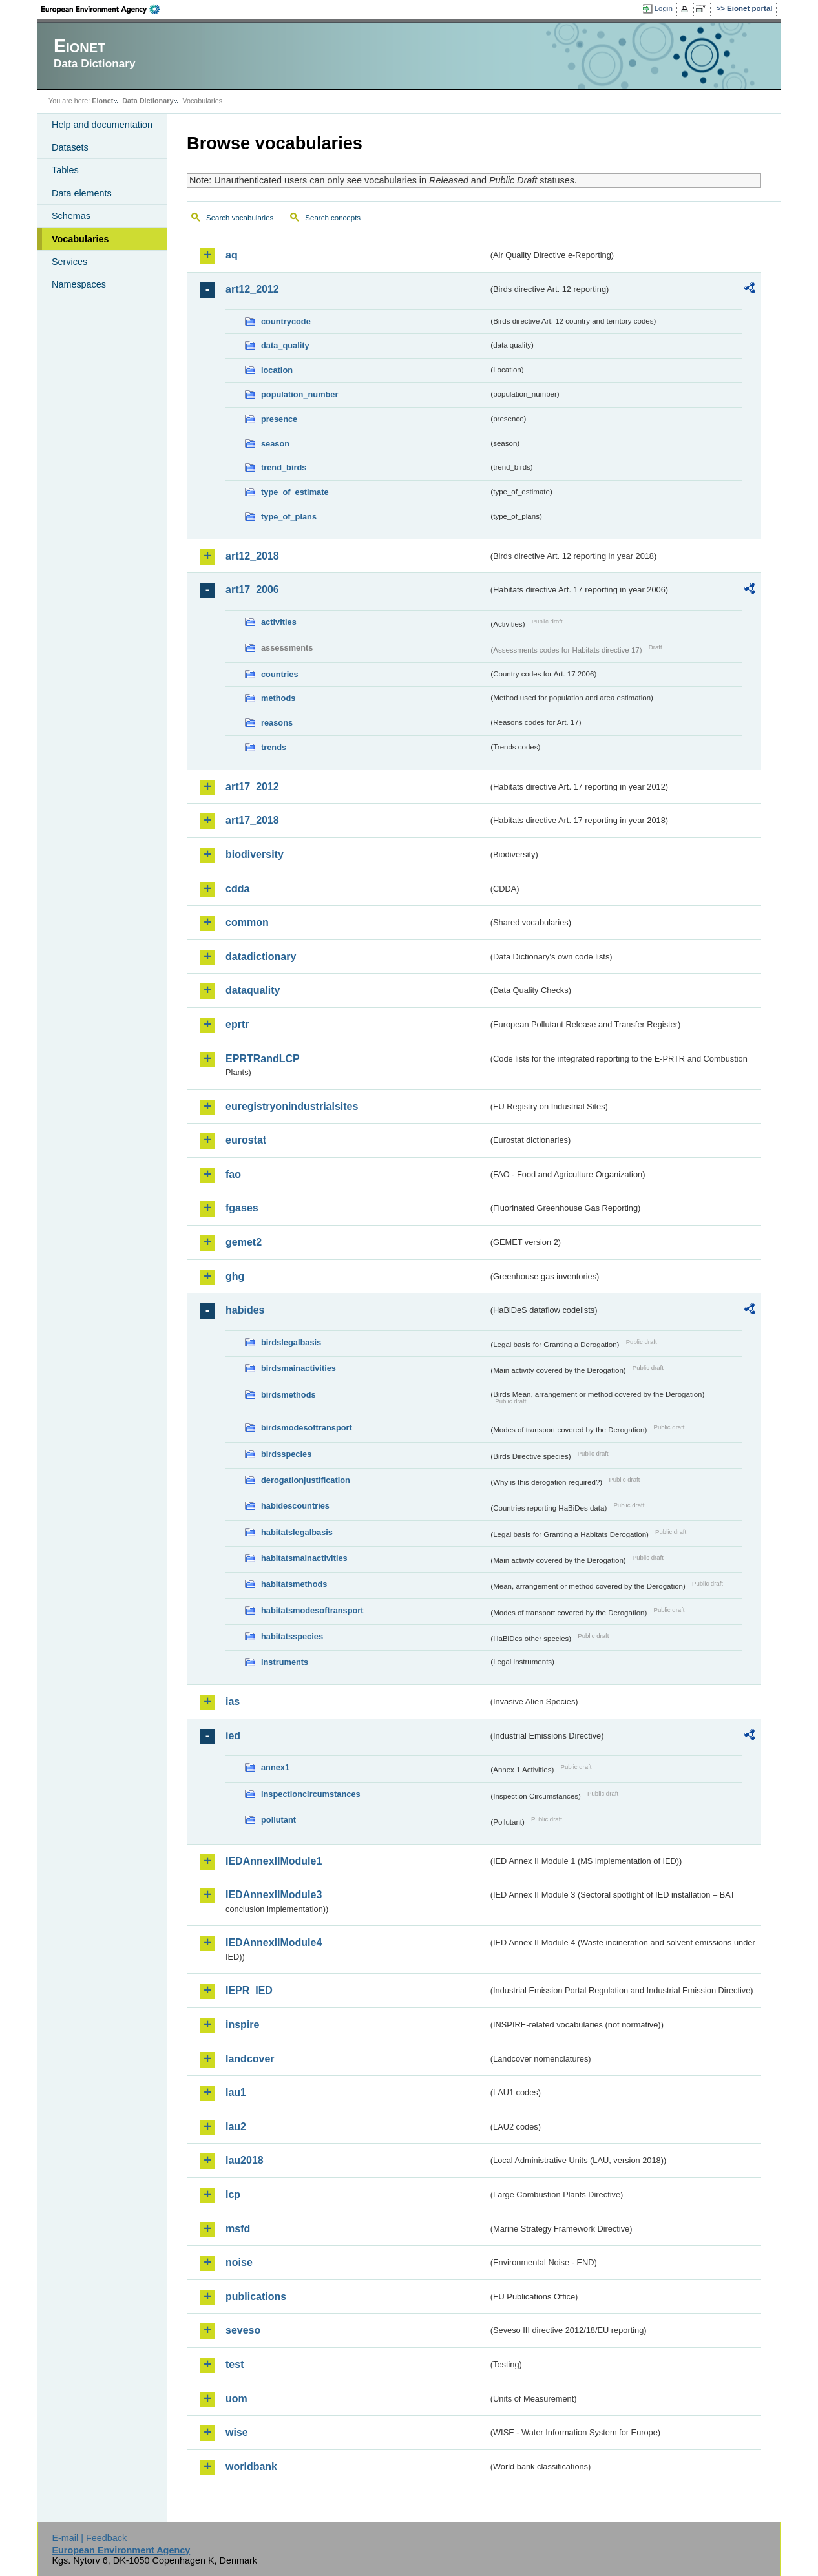 The image size is (818, 2576). What do you see at coordinates (232, 2194) in the screenshot?
I see `lcp` at bounding box center [232, 2194].